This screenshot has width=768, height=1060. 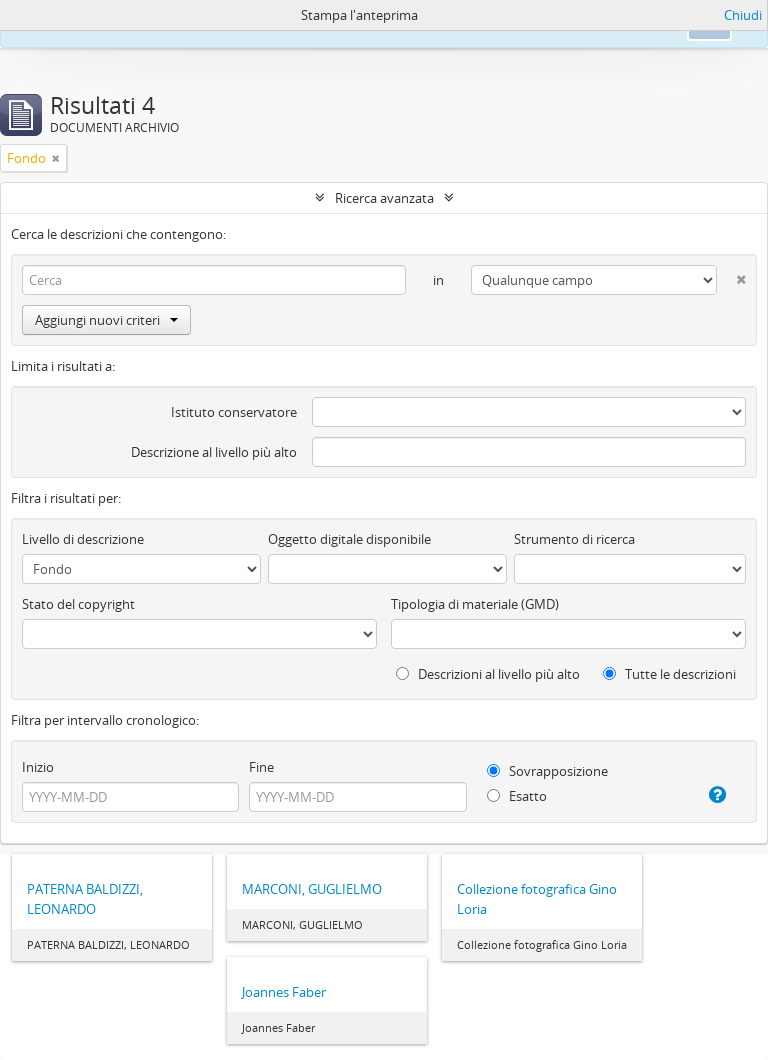 What do you see at coordinates (384, 198) in the screenshot?
I see `Ricerca avanzata` at bounding box center [384, 198].